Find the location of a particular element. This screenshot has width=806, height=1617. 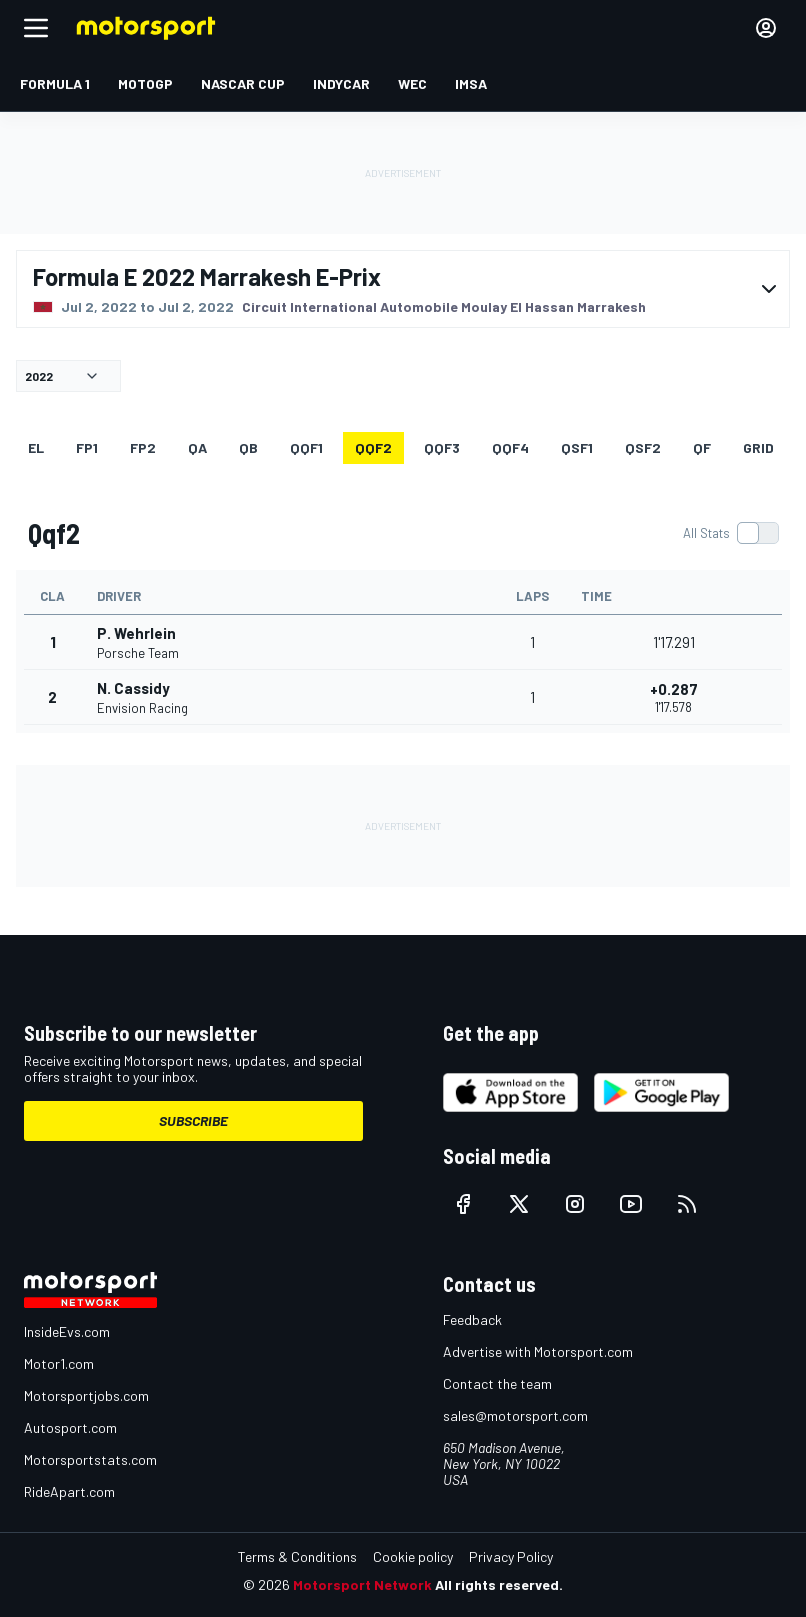

[switch] is located at coordinates (730, 533).